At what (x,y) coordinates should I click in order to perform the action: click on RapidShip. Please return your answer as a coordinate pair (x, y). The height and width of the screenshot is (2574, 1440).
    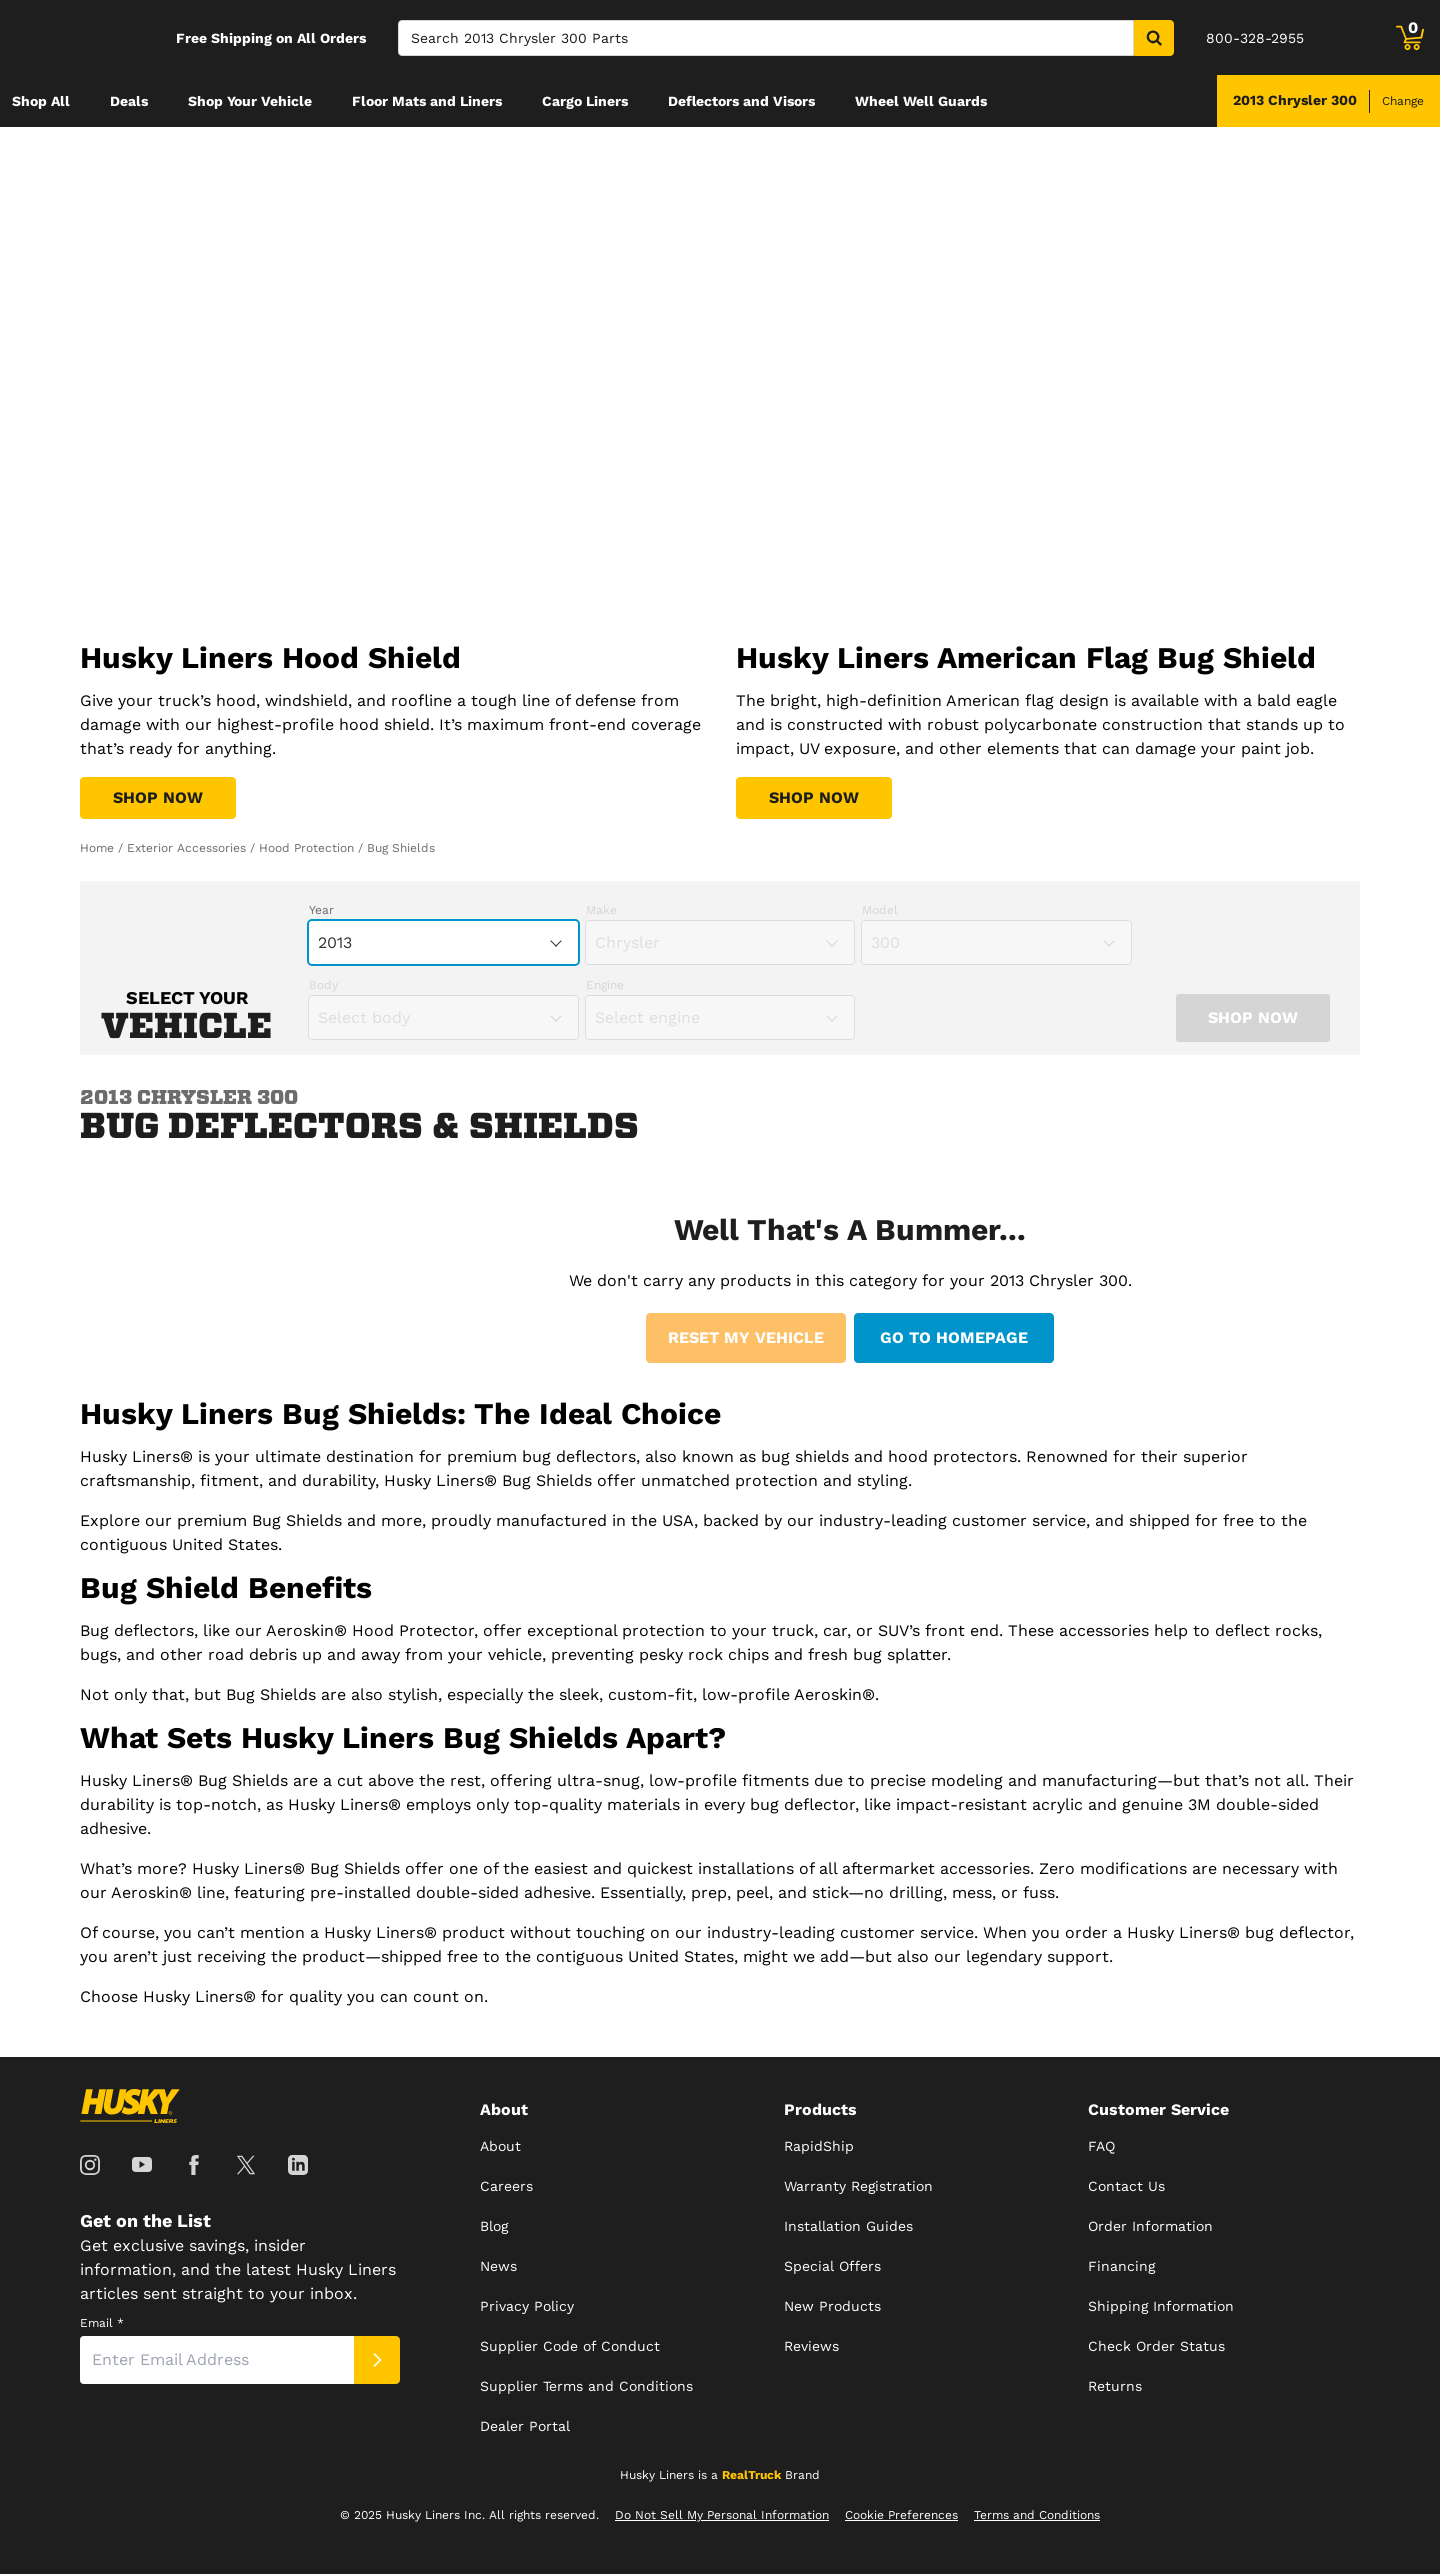
    Looking at the image, I should click on (819, 2146).